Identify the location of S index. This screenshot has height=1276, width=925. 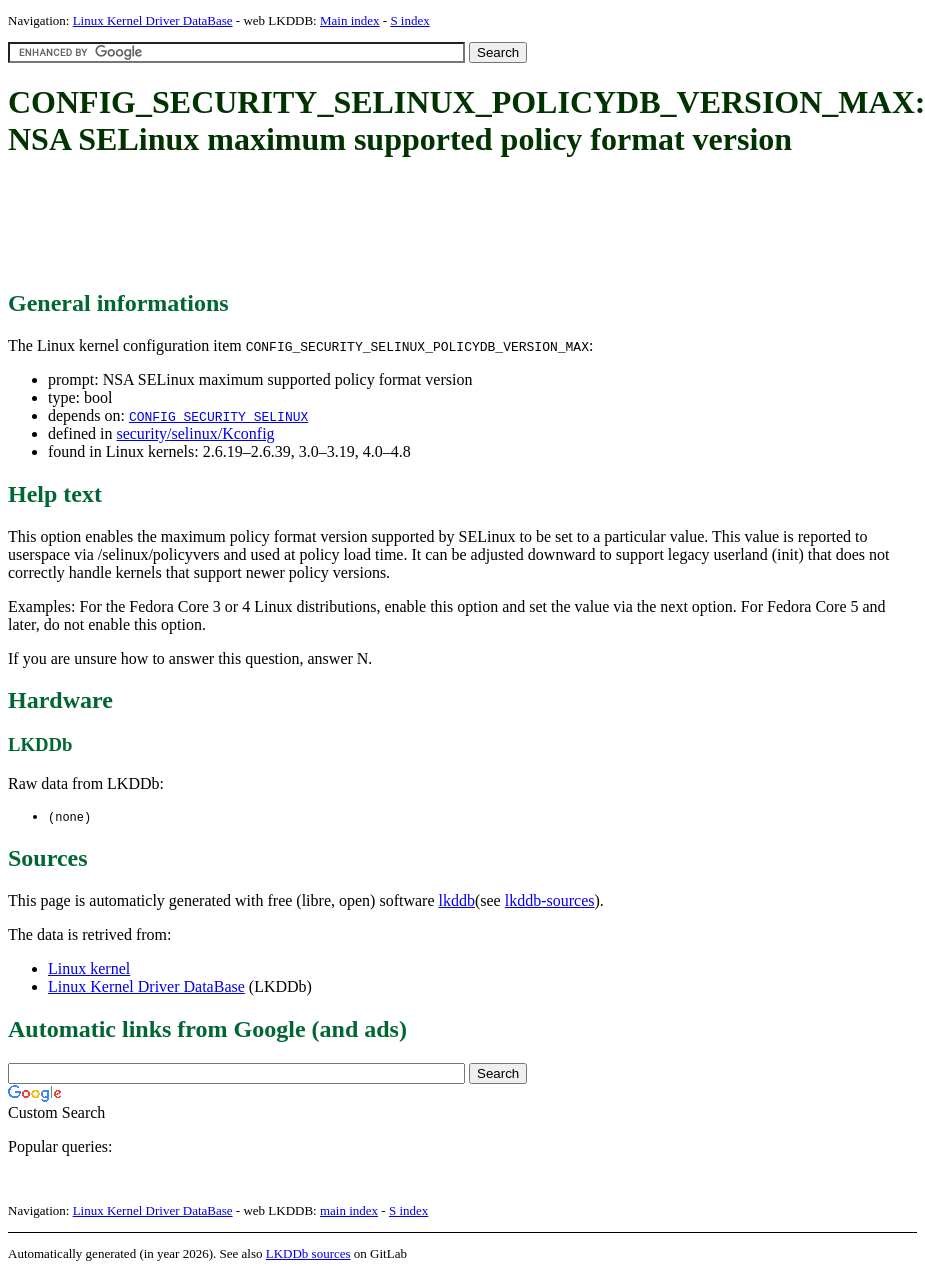
(409, 20).